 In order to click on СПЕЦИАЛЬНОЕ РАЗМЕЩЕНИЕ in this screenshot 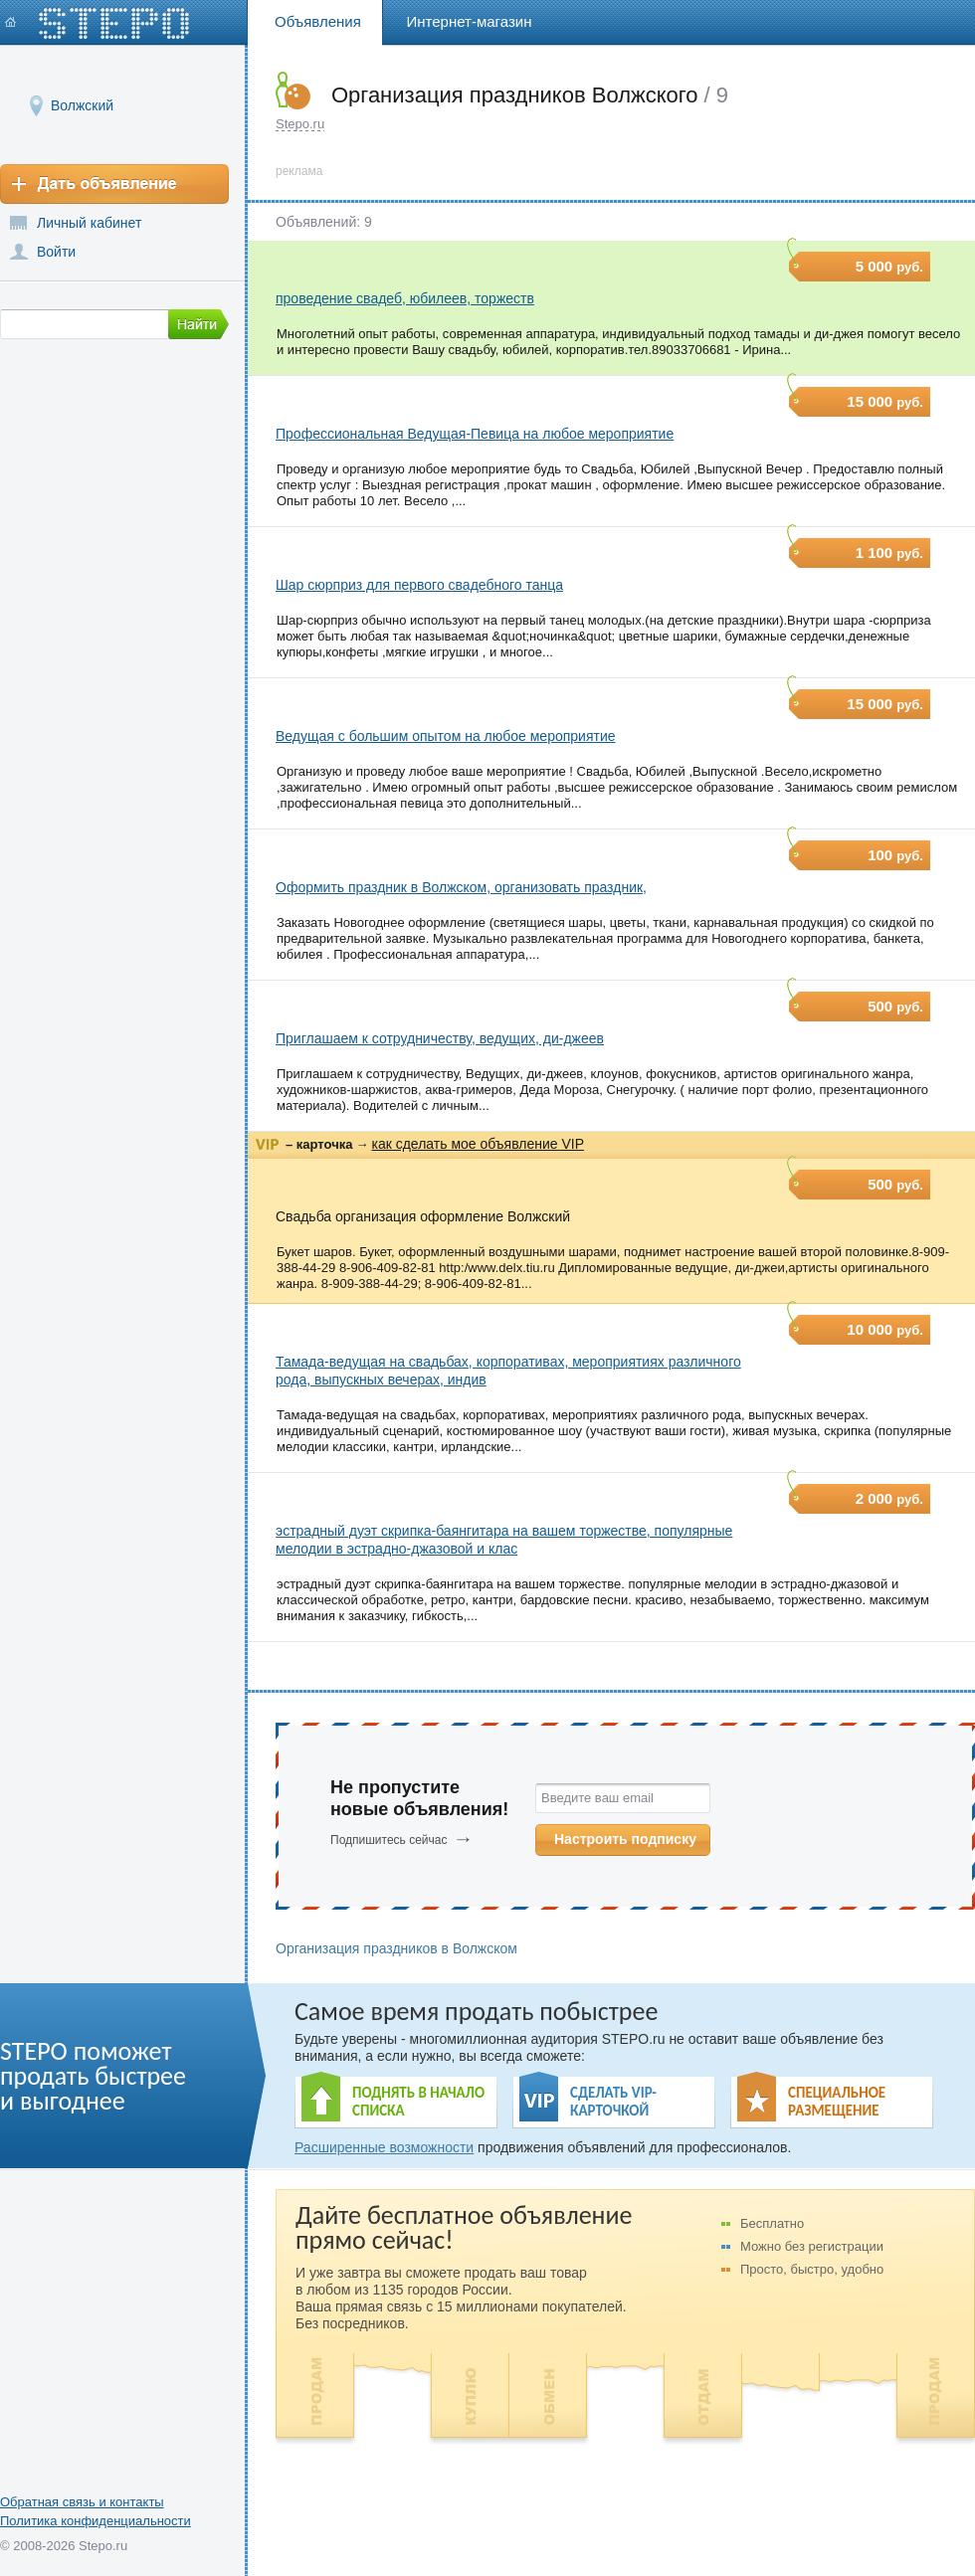, I will do `click(836, 2101)`.